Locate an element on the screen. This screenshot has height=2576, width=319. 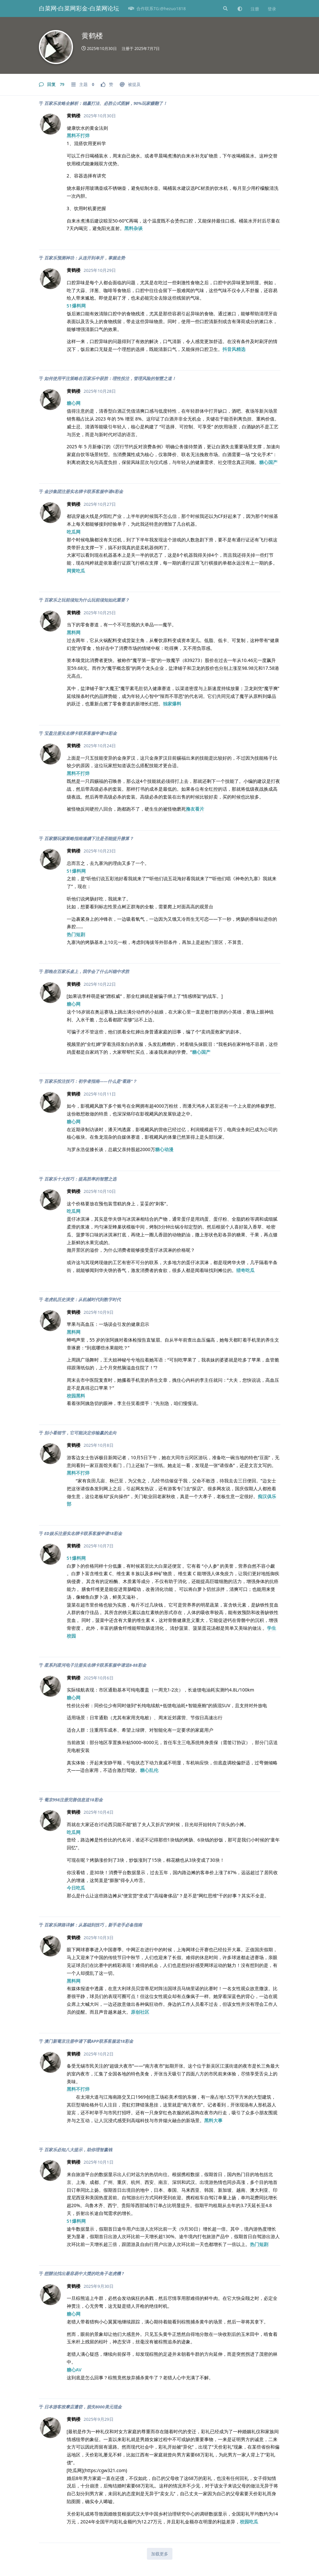
黑料不打烊 is located at coordinates (78, 135).